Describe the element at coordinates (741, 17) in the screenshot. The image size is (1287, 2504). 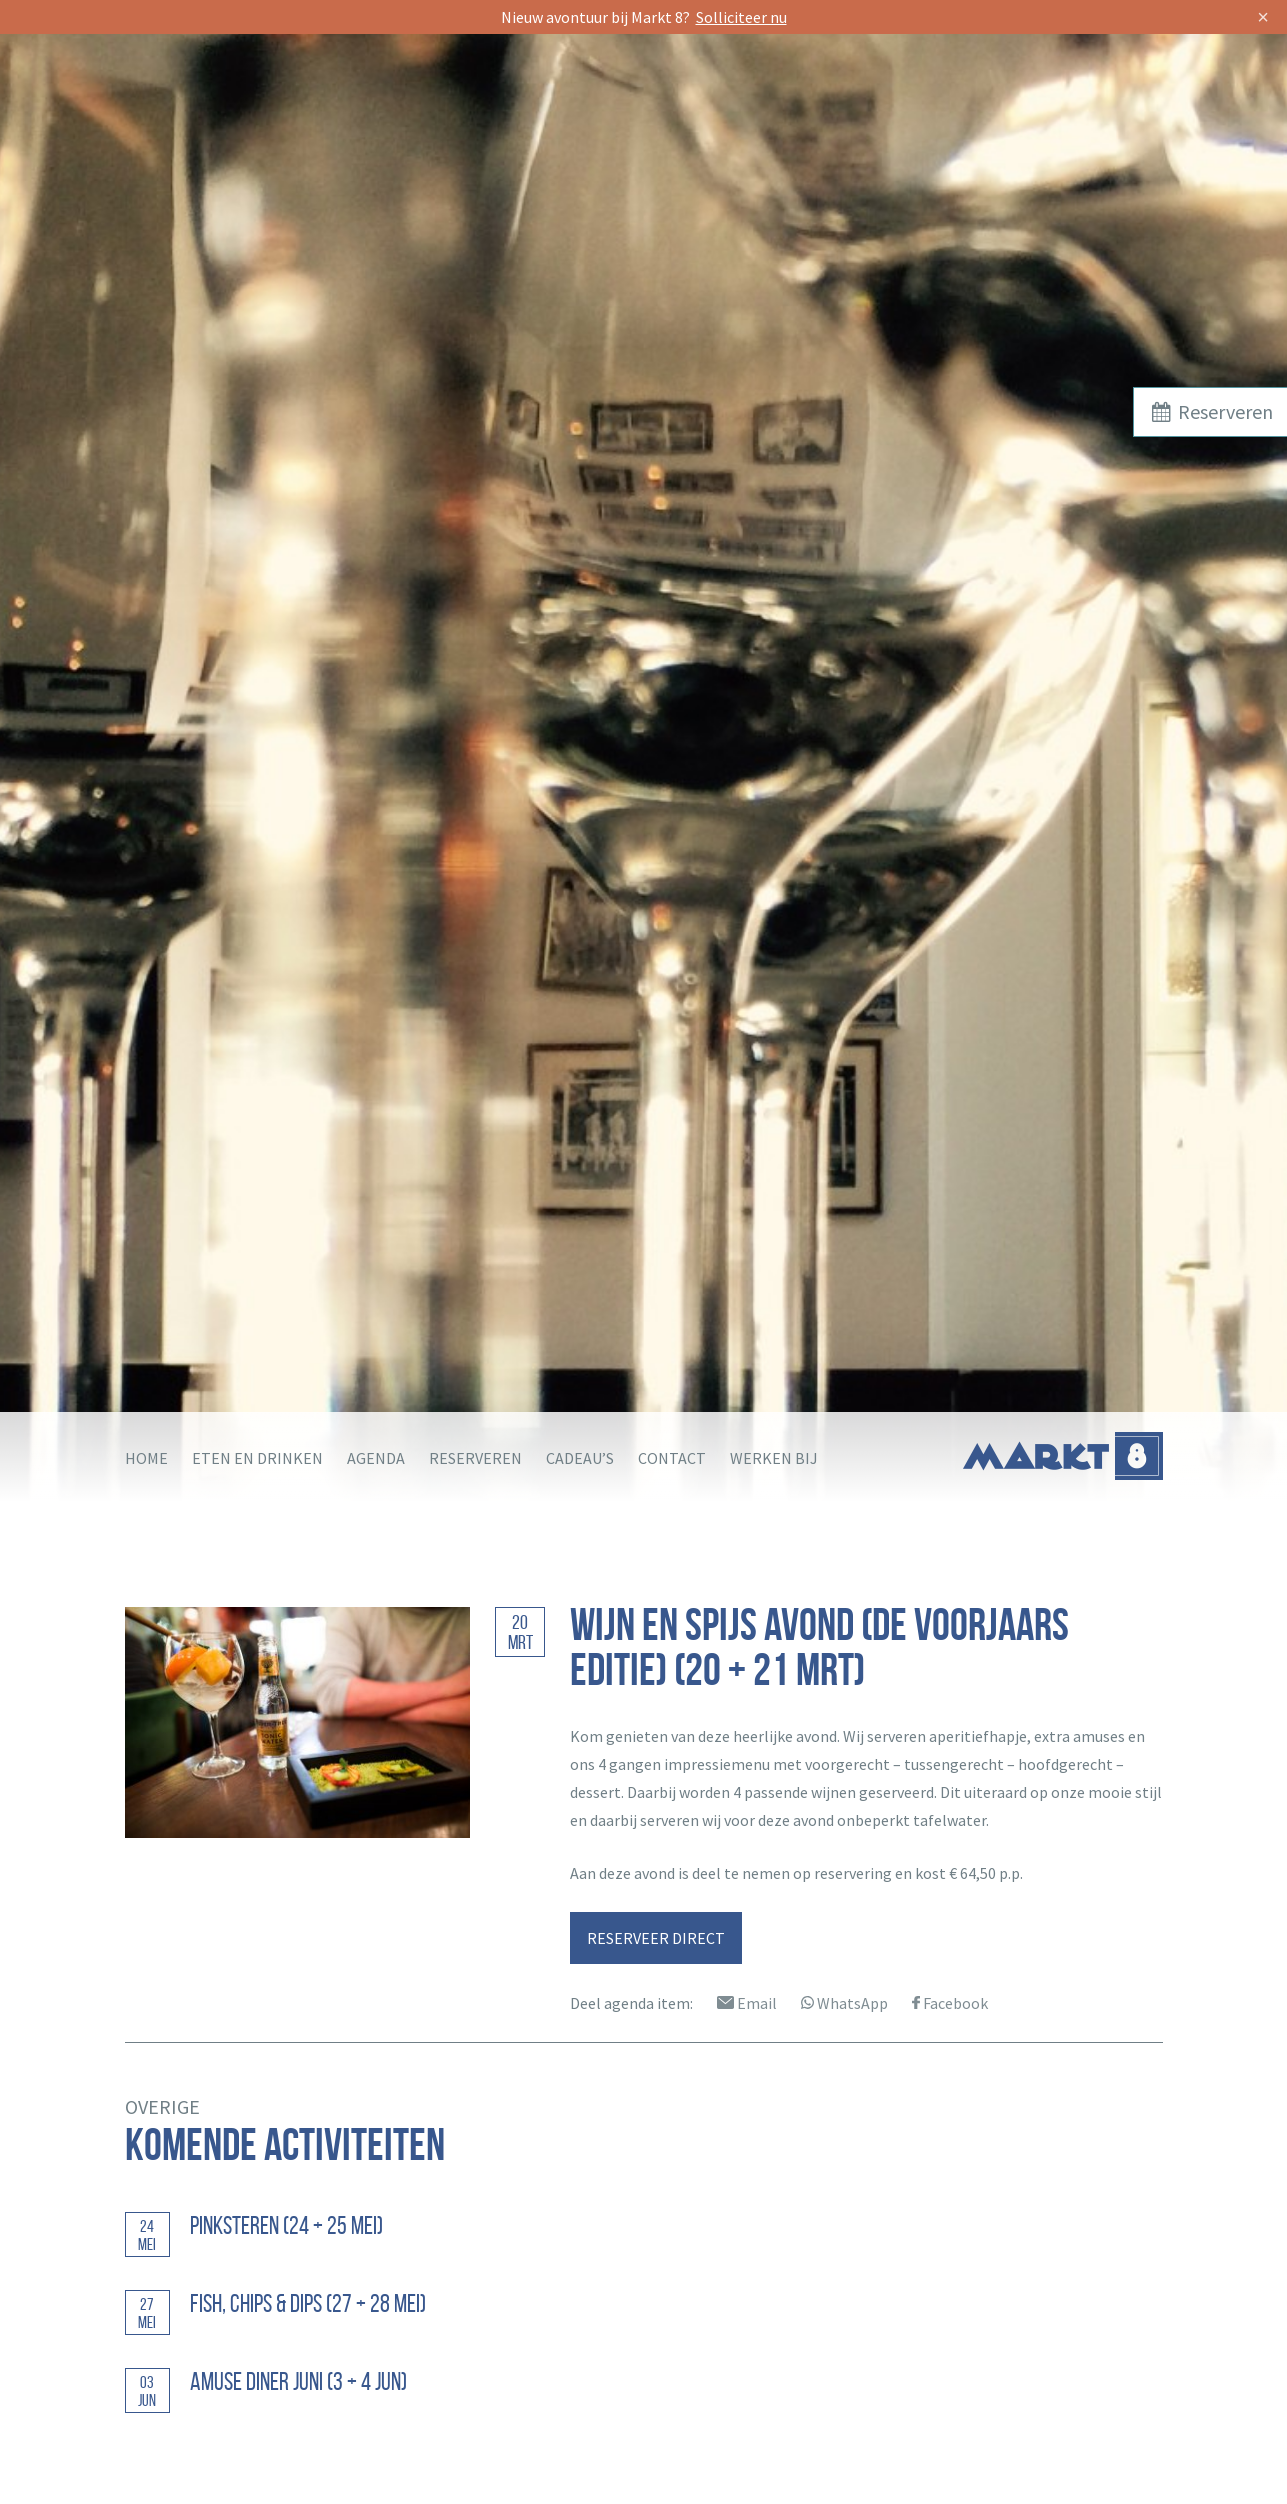
I see `Solliciteer nu` at that location.